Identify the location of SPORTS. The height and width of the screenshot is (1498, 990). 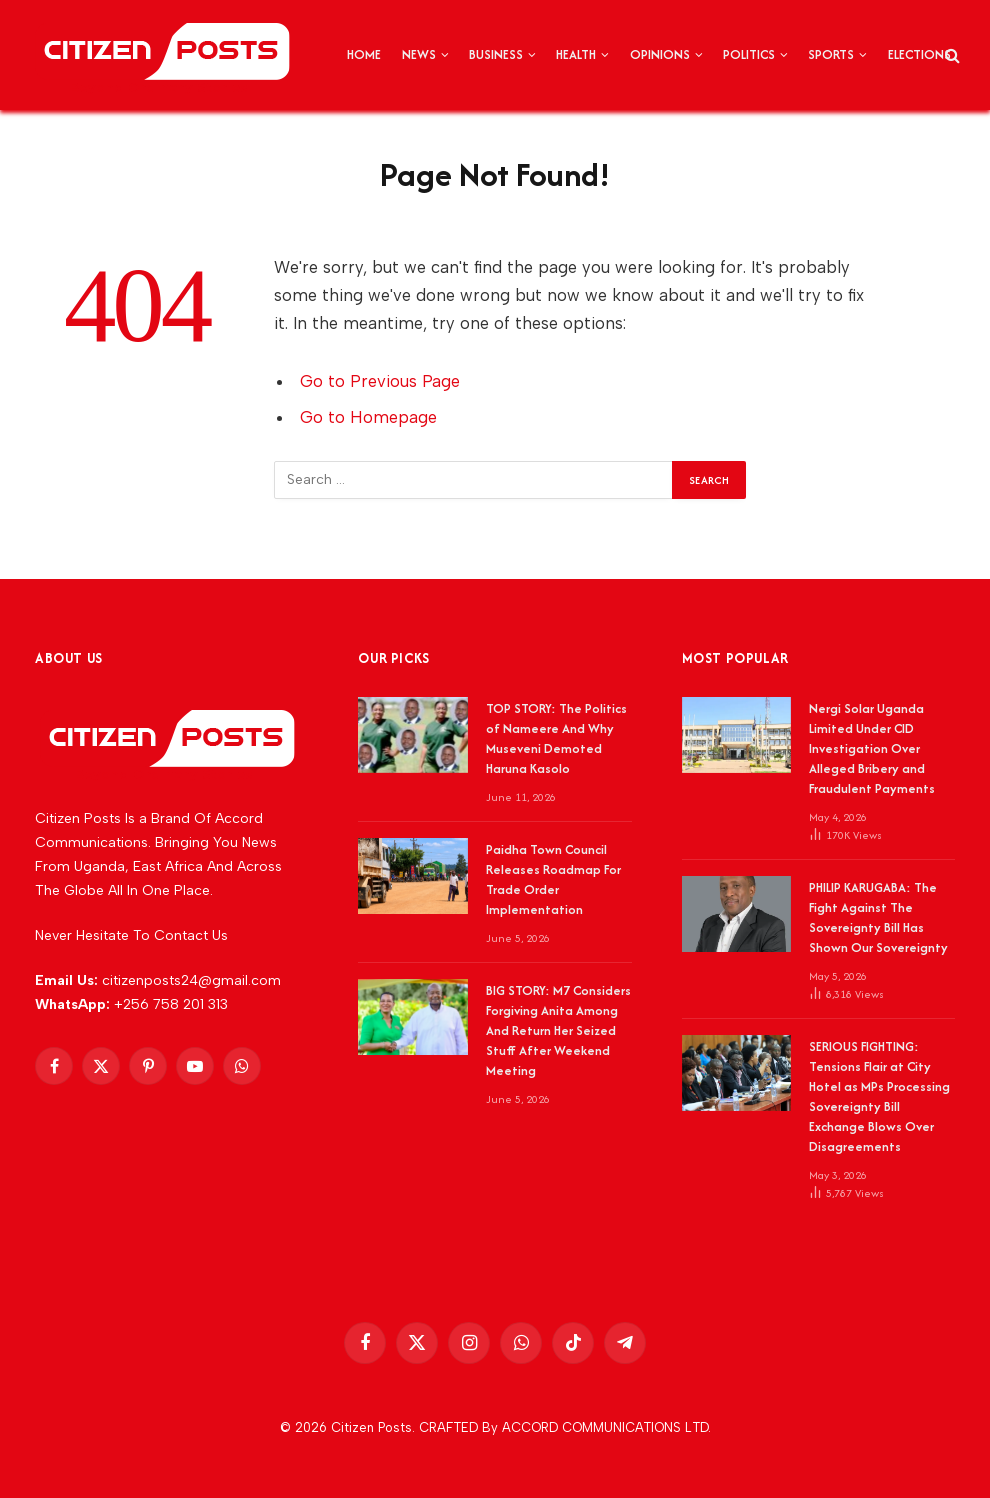
(831, 54).